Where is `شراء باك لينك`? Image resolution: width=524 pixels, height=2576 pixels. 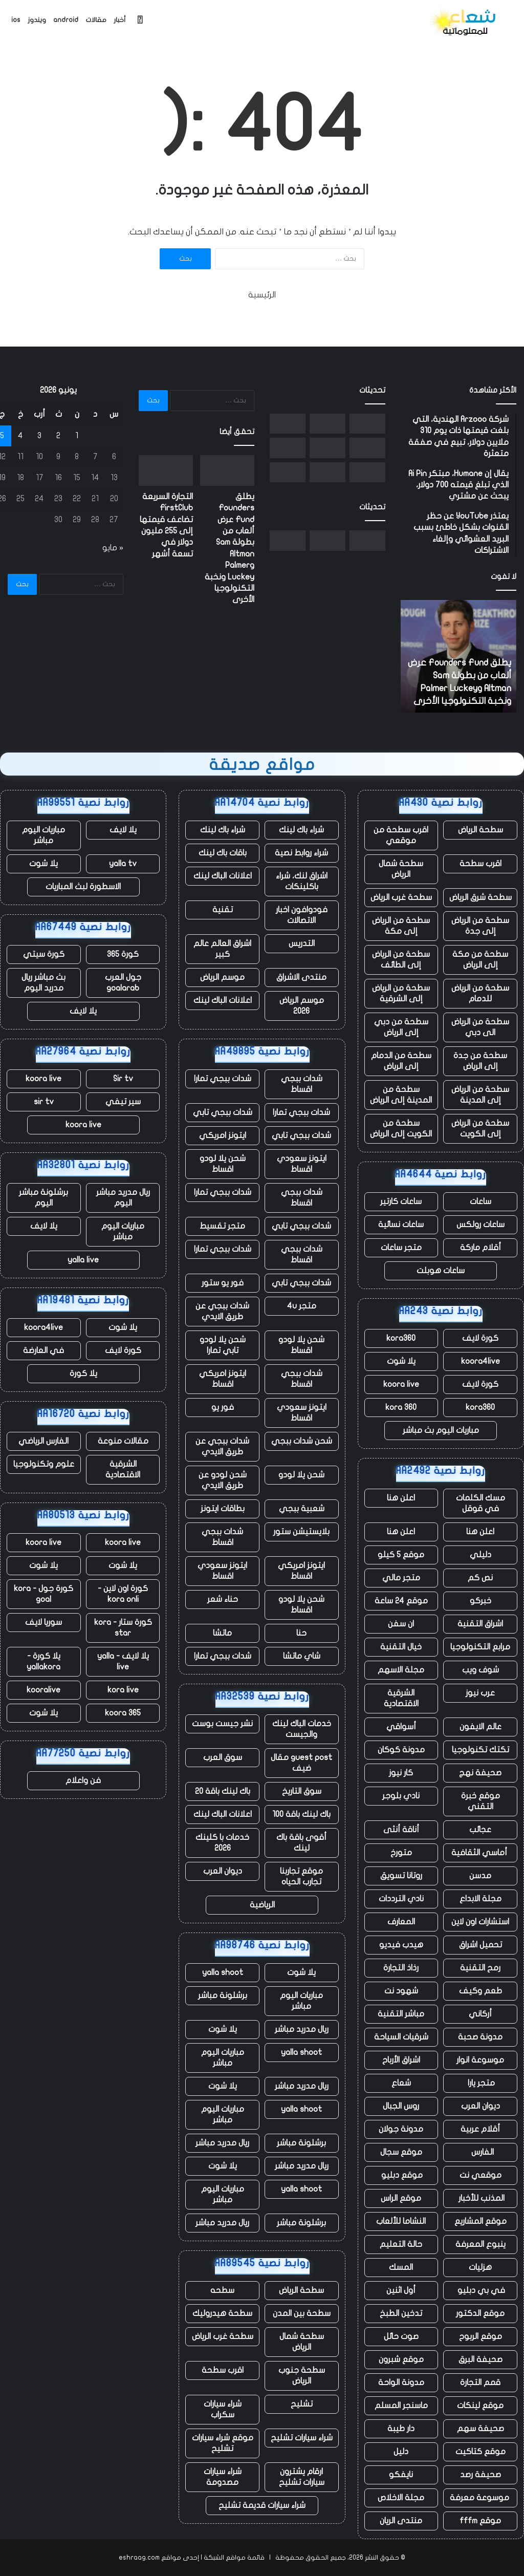 شراء باك لينك is located at coordinates (301, 830).